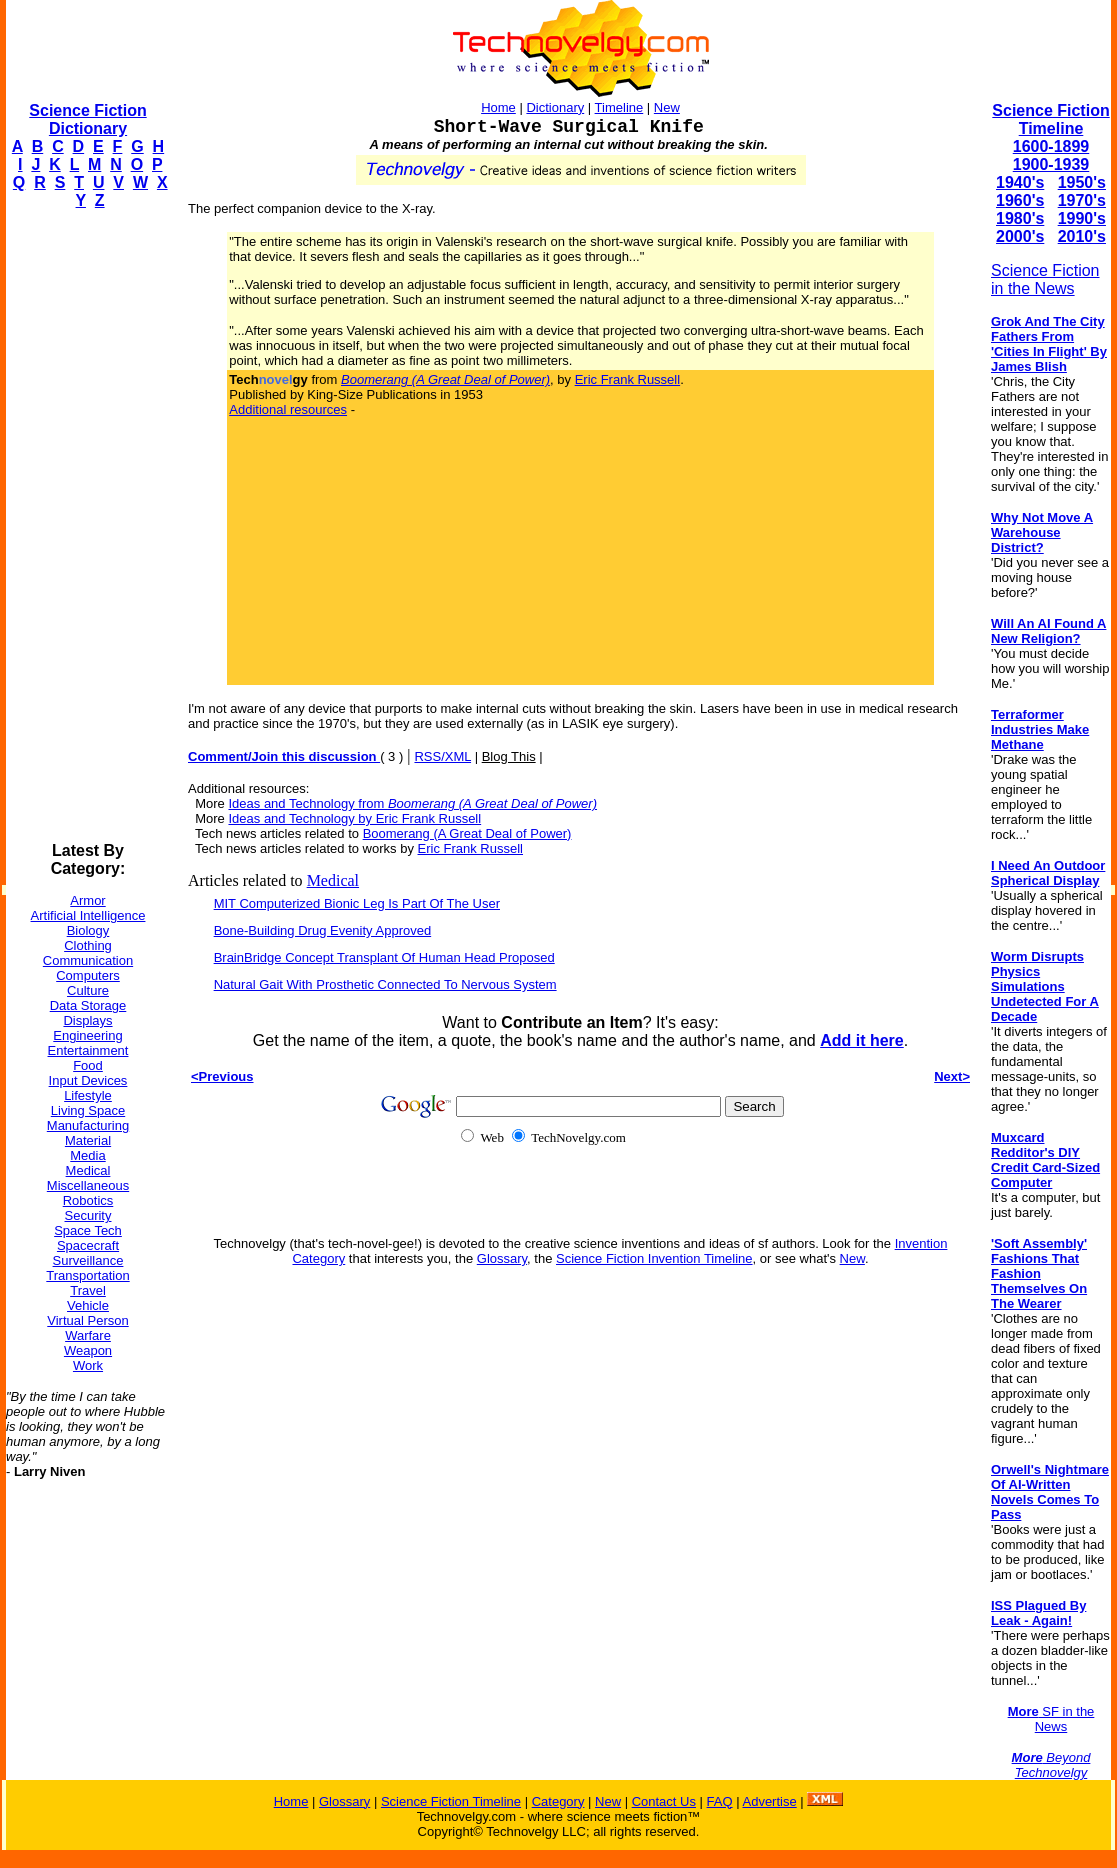  I want to click on Blog This, so click(509, 756).